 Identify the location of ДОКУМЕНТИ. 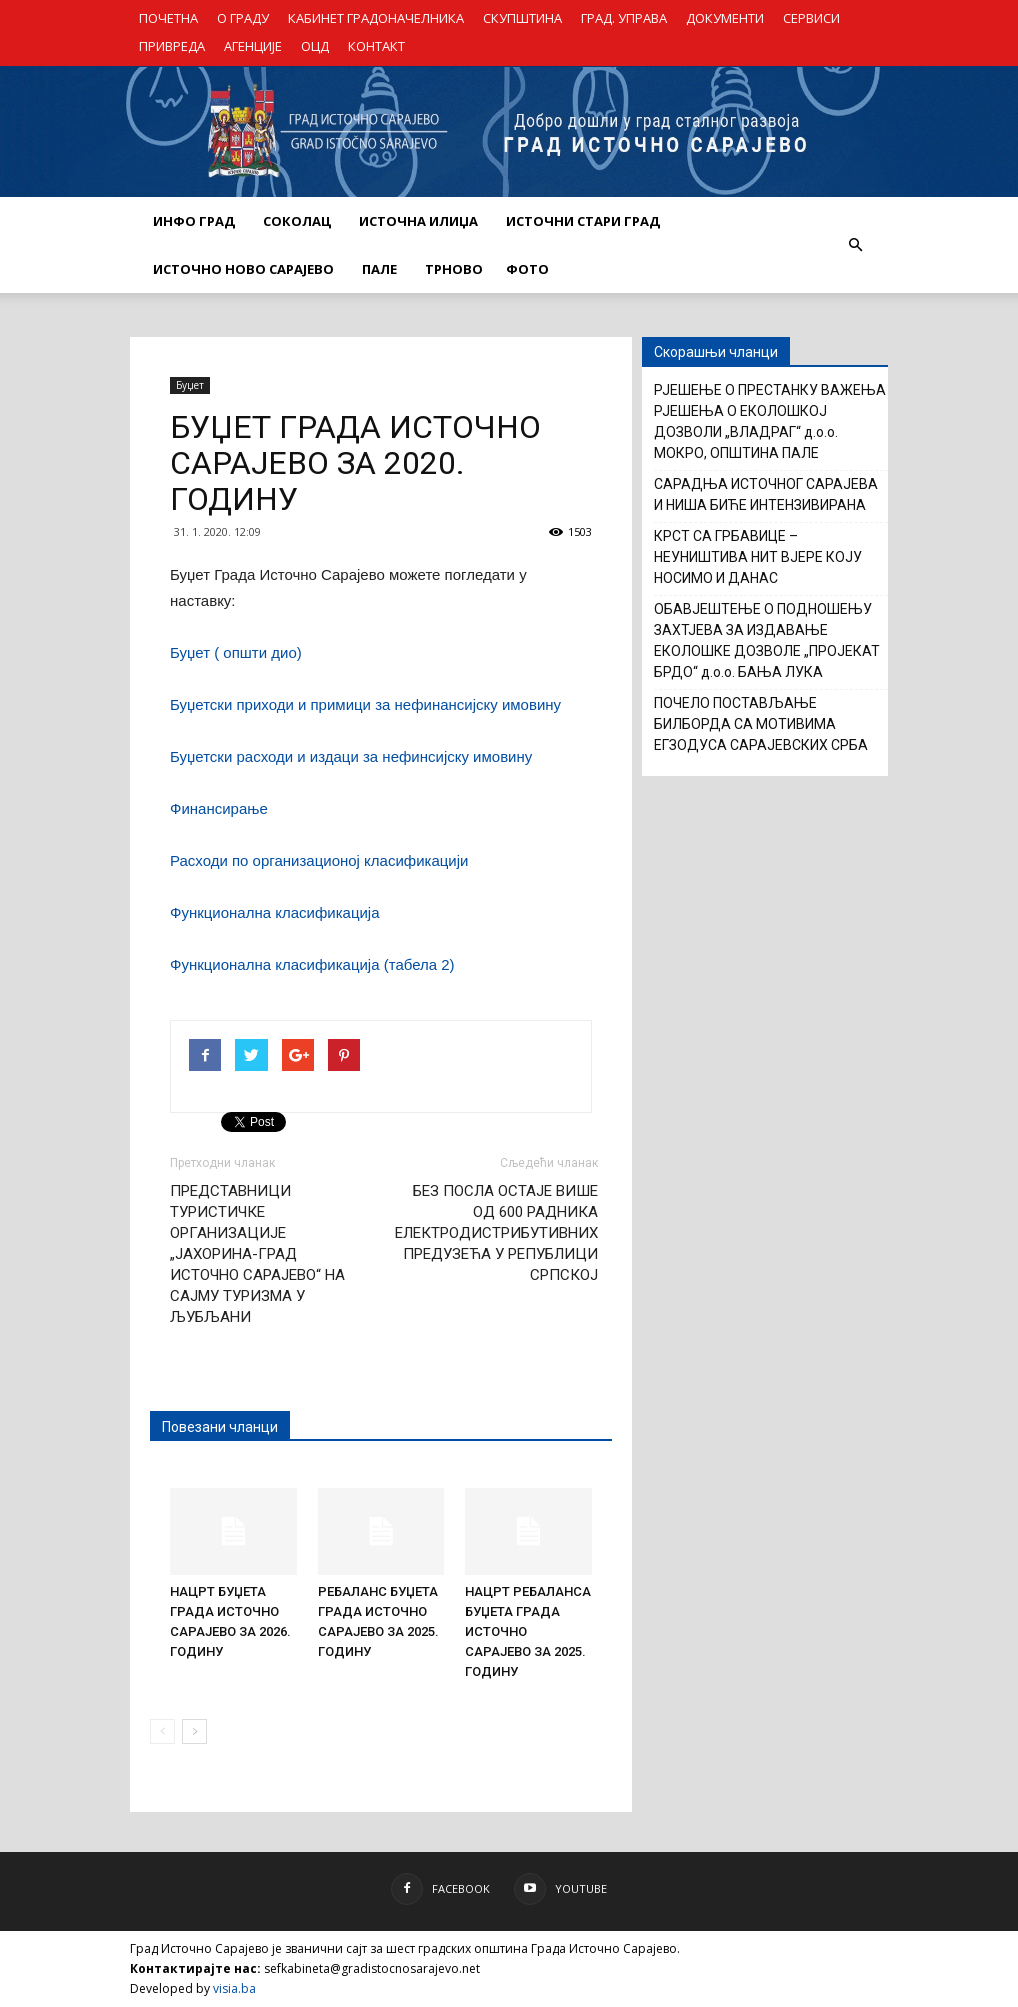
(725, 18).